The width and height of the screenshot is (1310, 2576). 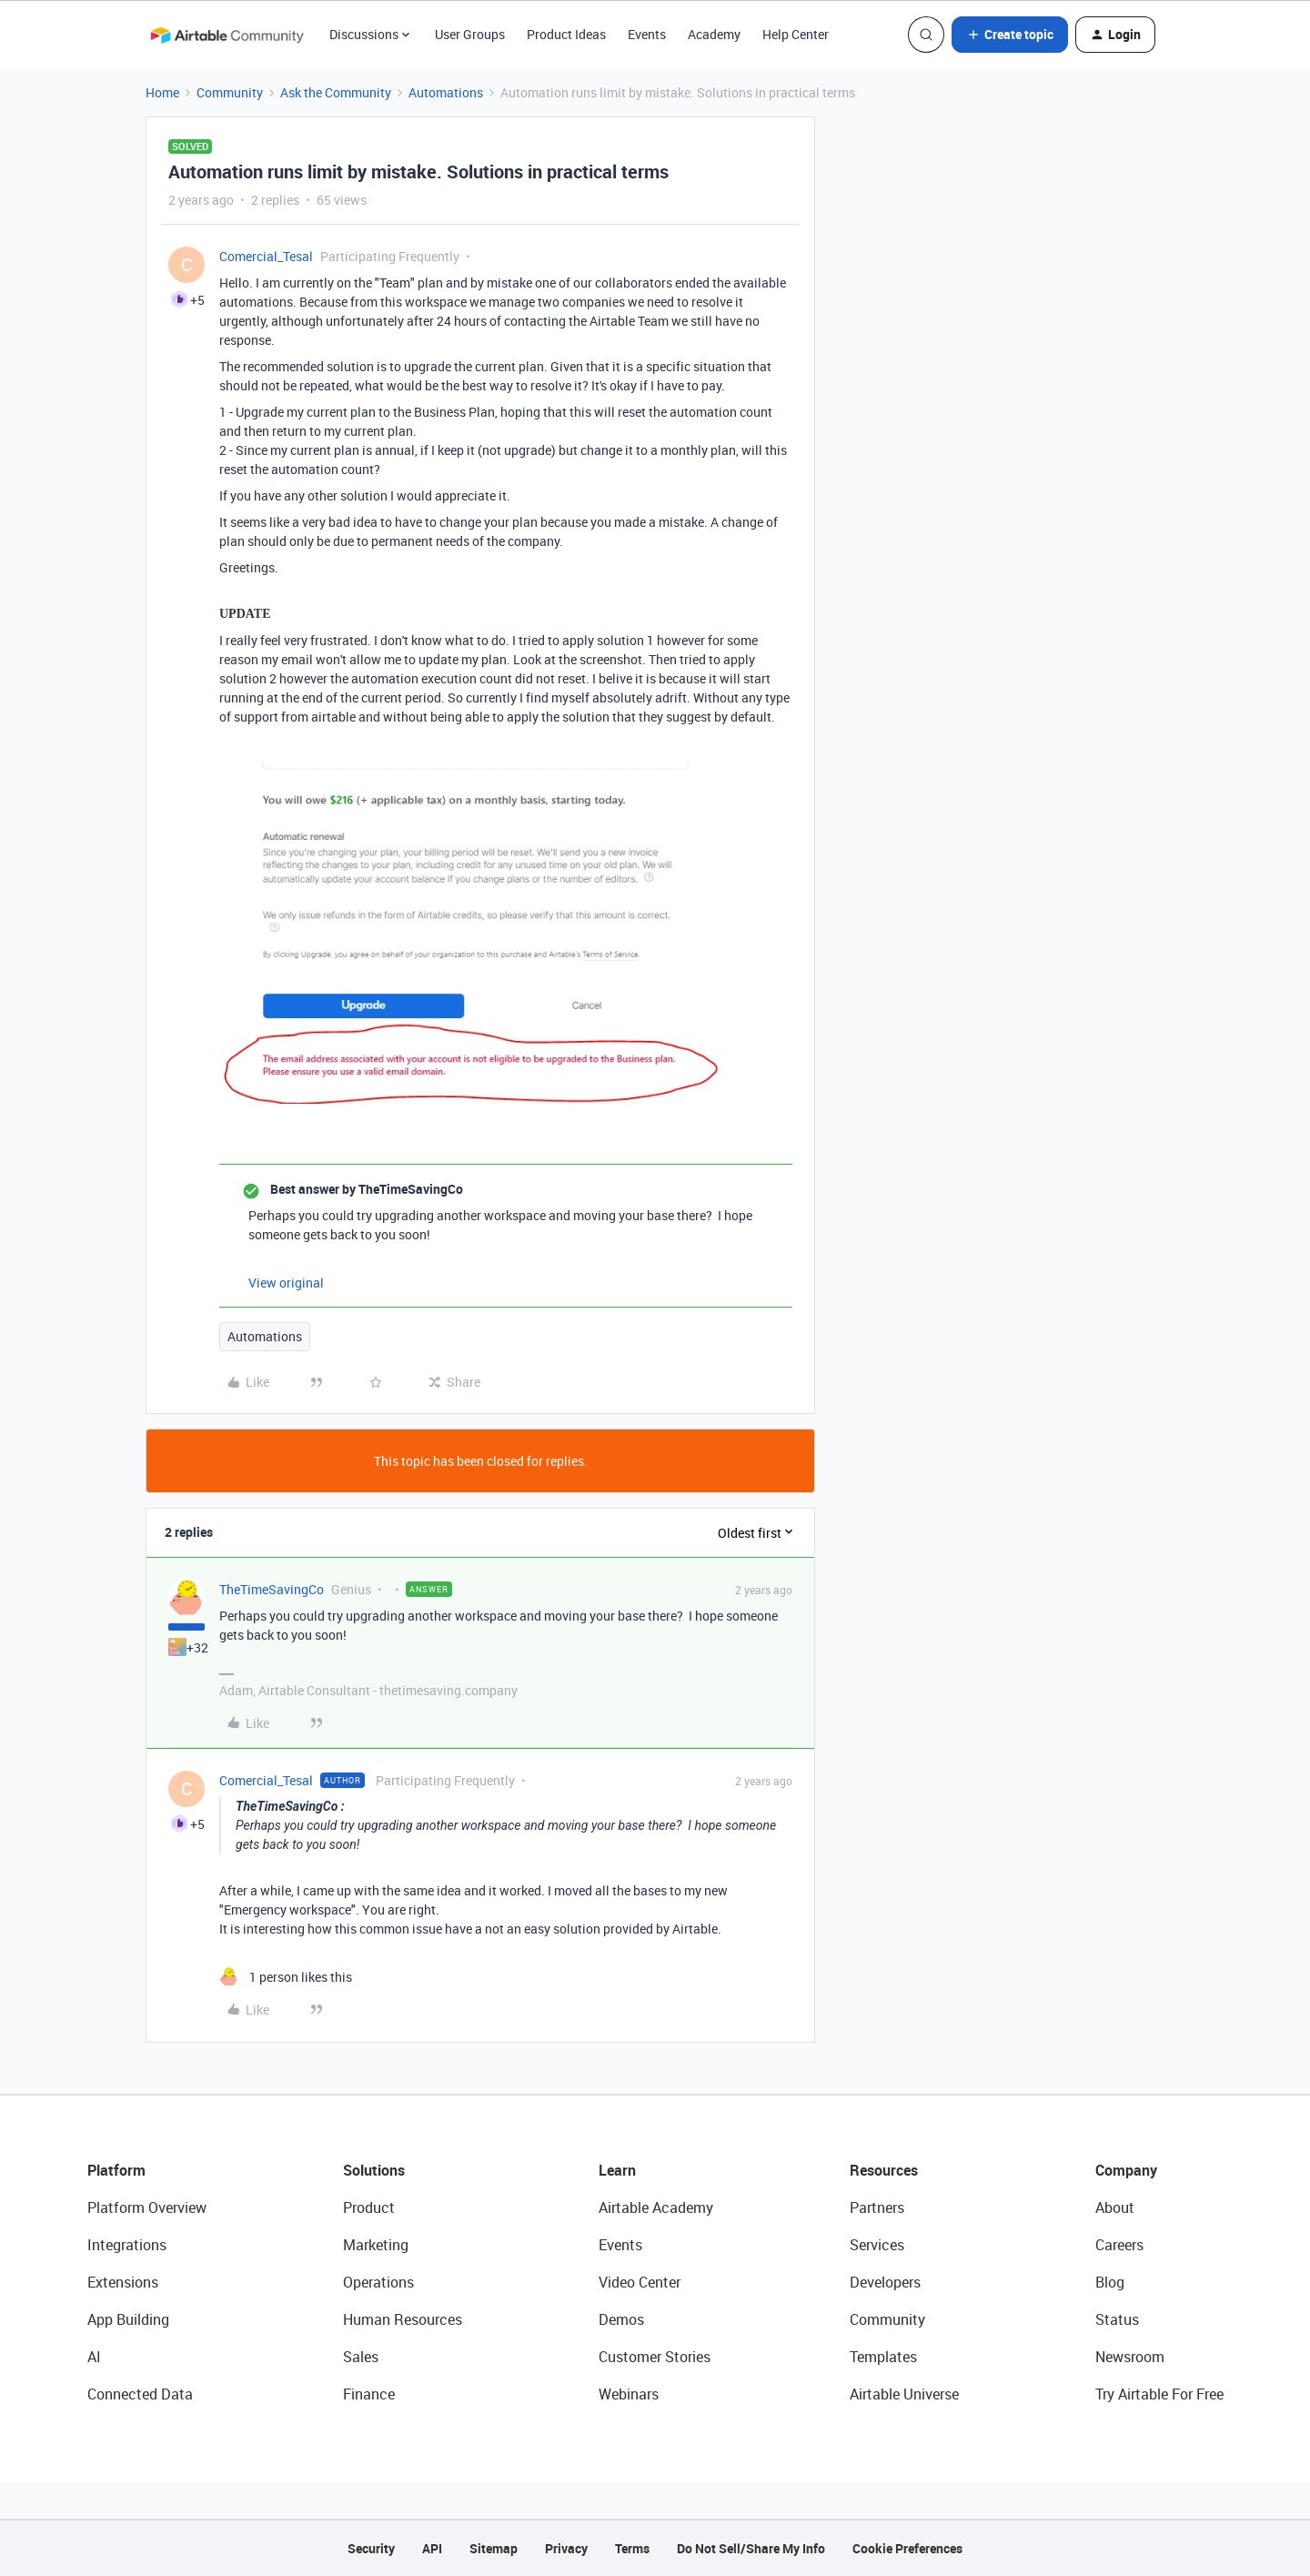 I want to click on Connected Data, so click(x=140, y=2394).